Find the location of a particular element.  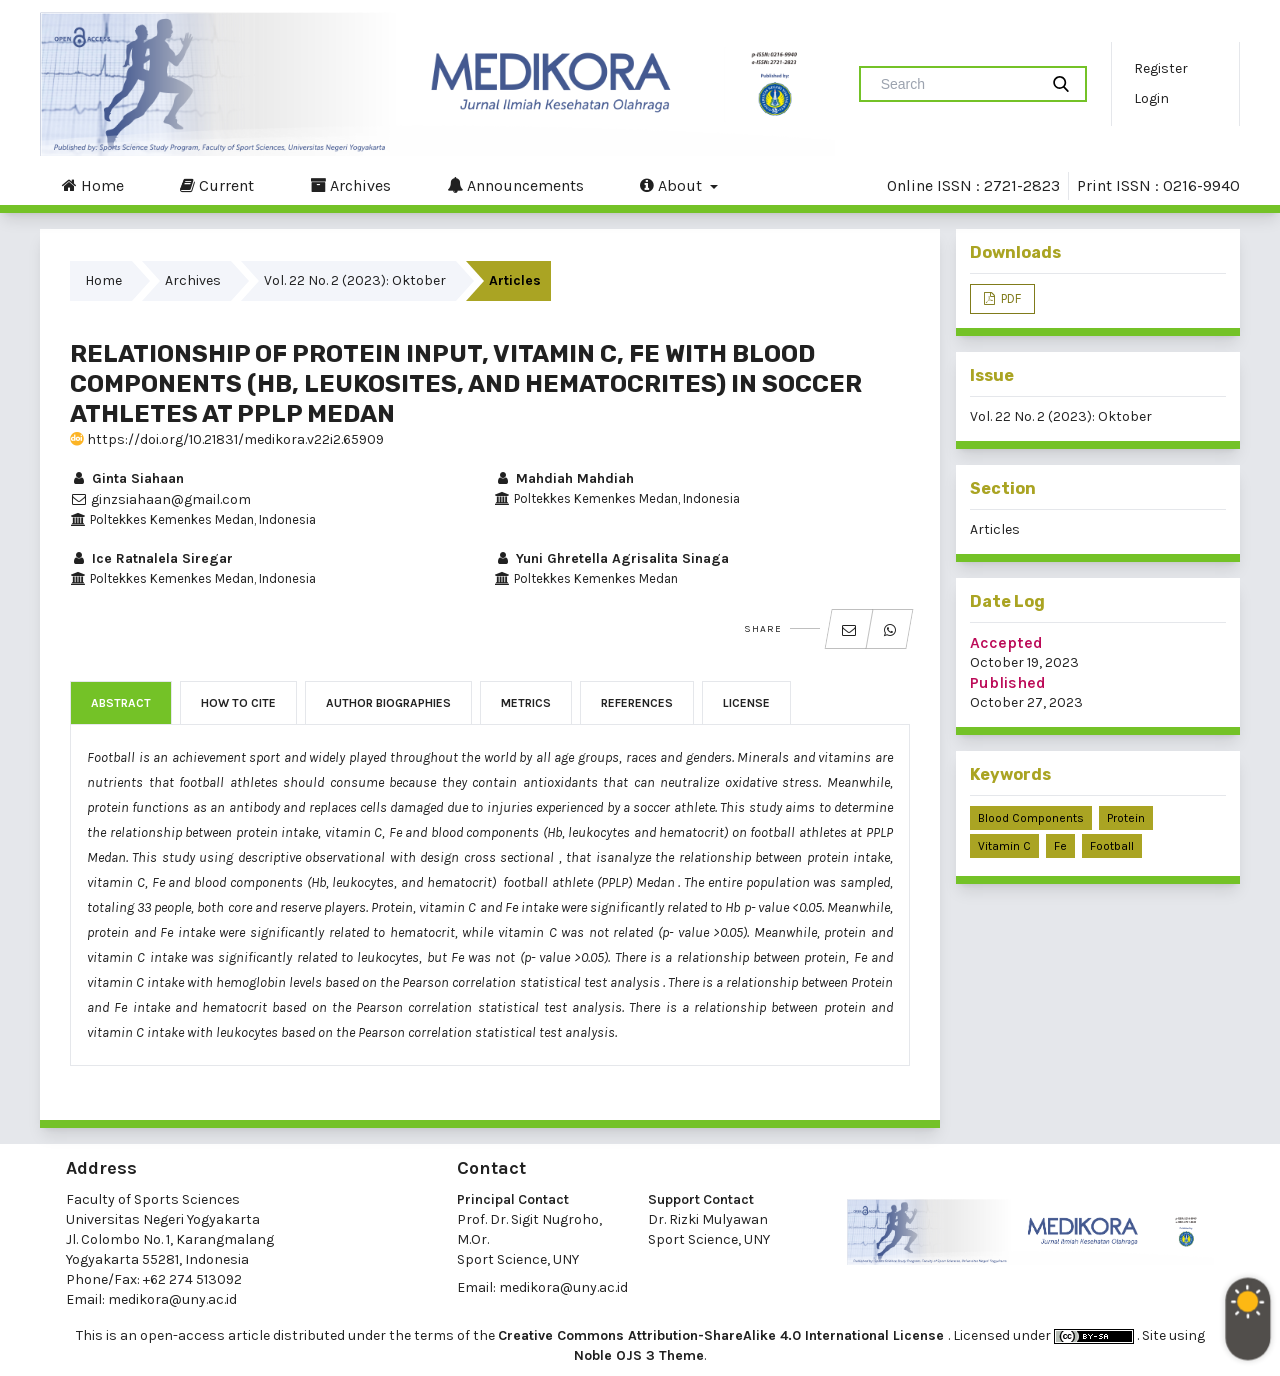

References is located at coordinates (637, 703).